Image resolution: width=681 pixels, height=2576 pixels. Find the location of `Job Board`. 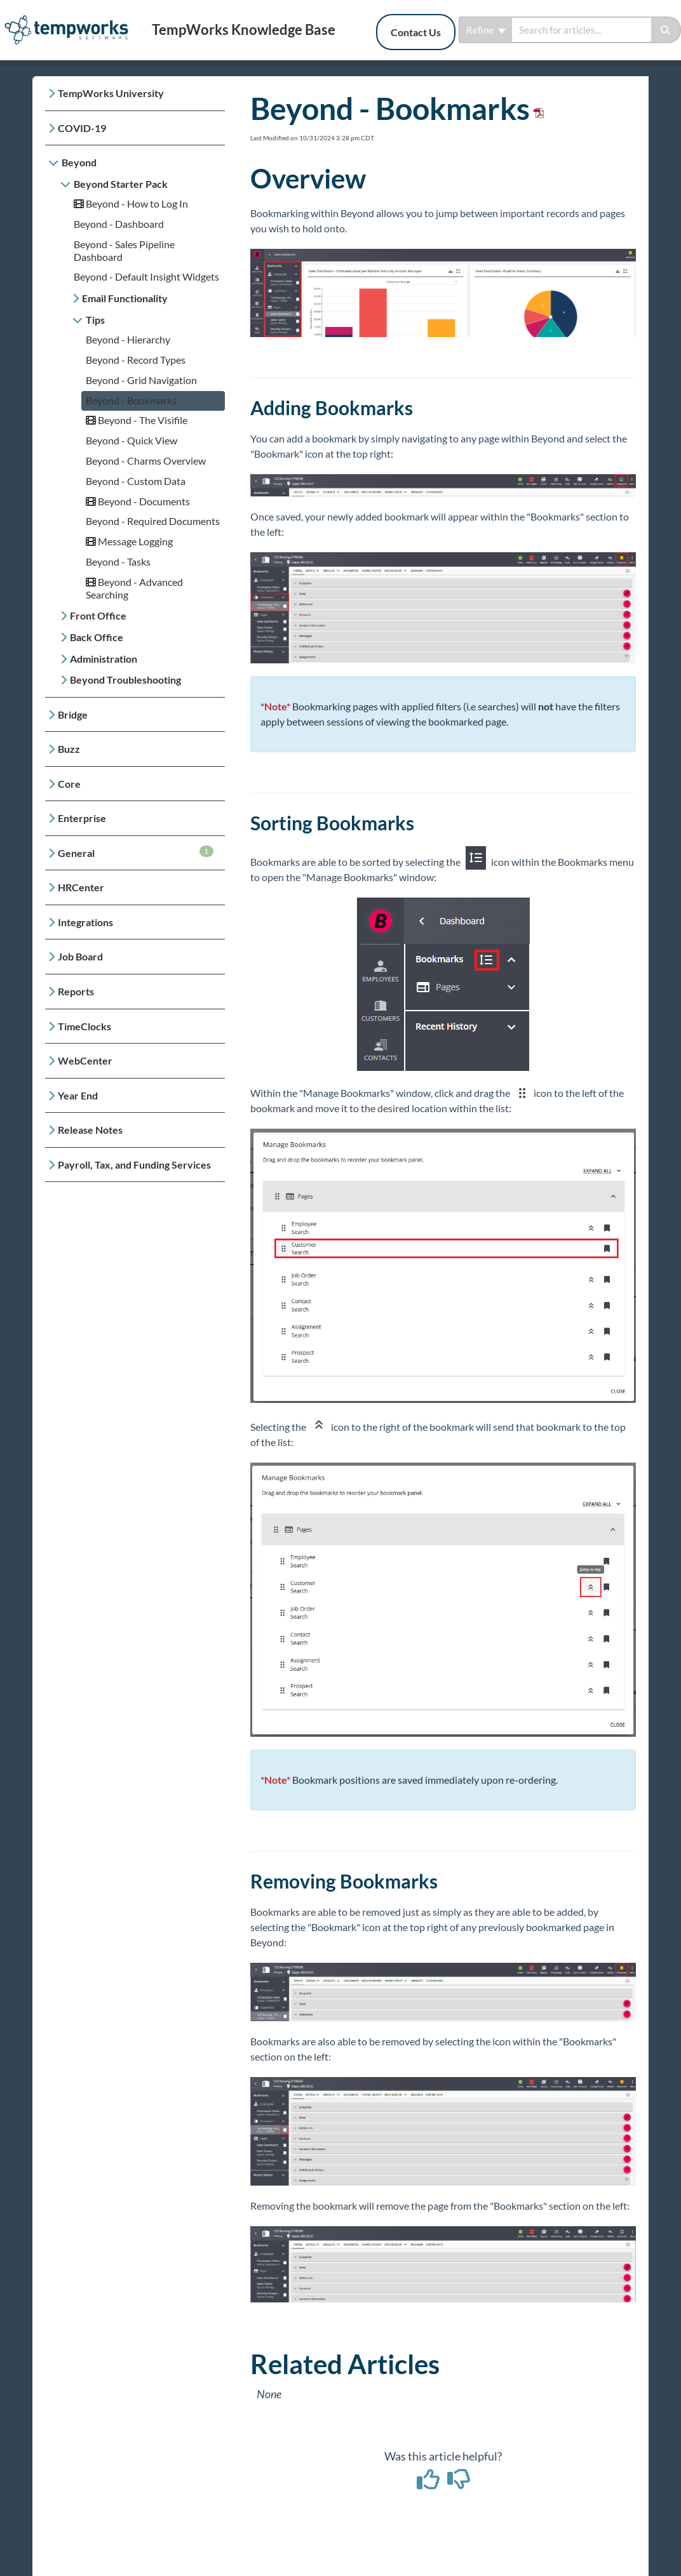

Job Board is located at coordinates (80, 956).